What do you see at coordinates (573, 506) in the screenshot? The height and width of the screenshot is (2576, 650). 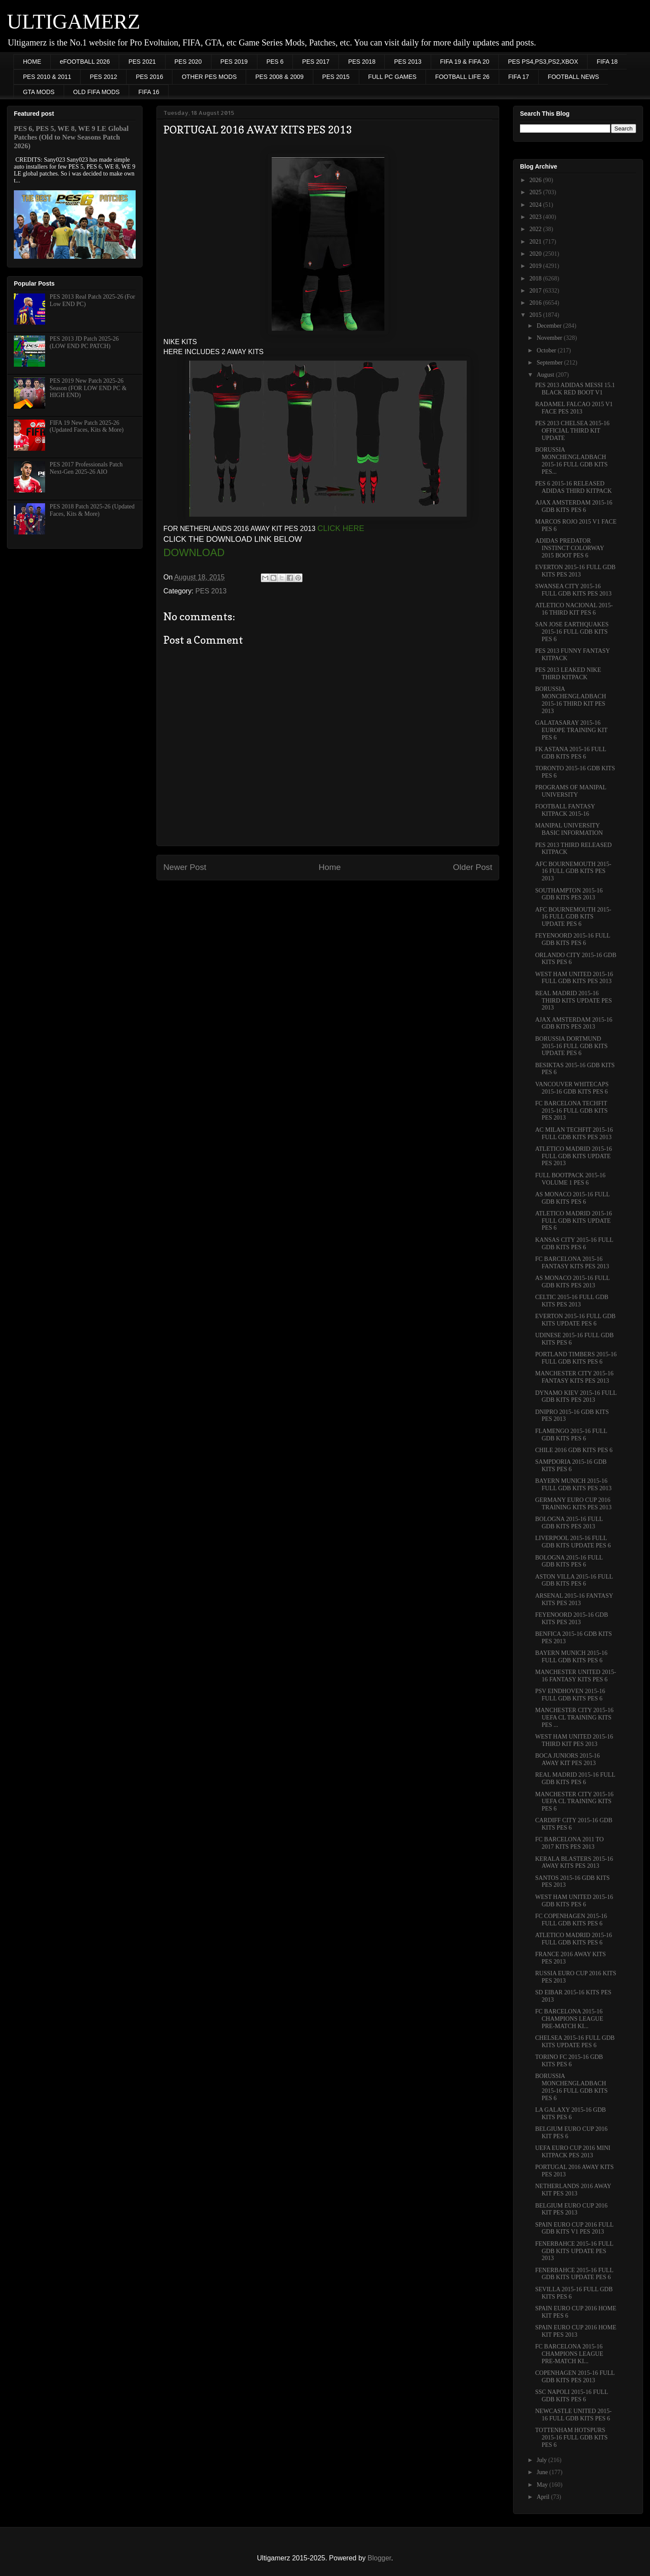 I see `AJAX AMSTERDAM 2015-16 GDB KITS PES 6` at bounding box center [573, 506].